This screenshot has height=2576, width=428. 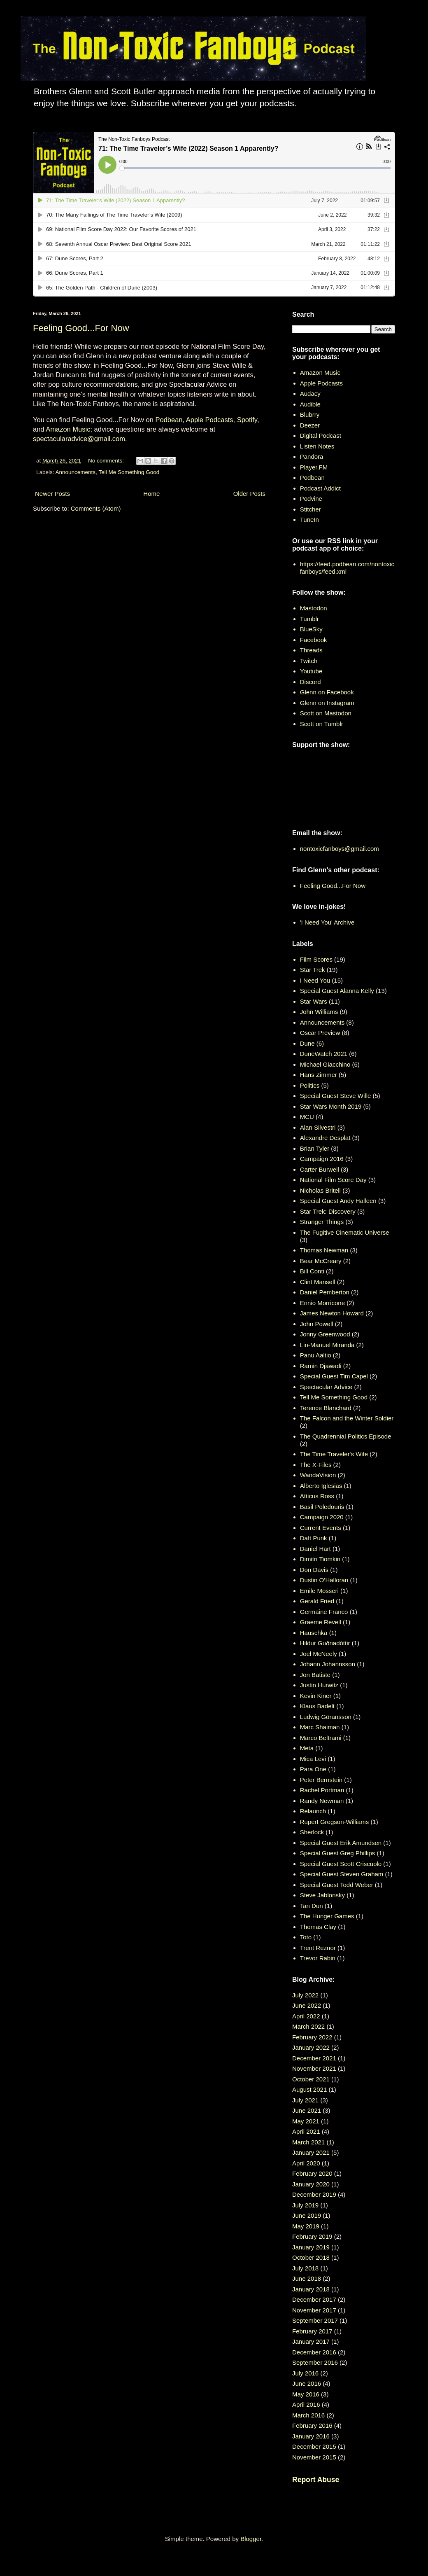 I want to click on WandaVision, so click(x=318, y=1474).